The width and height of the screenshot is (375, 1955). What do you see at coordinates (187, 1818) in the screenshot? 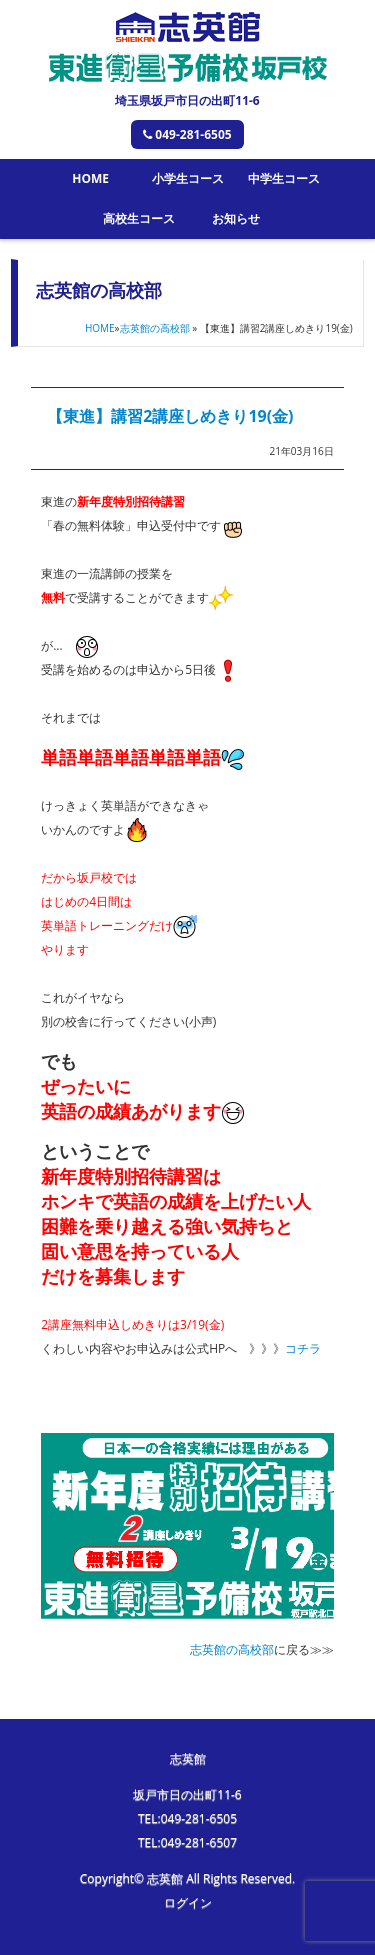
I see `TEL:049-281-6505` at bounding box center [187, 1818].